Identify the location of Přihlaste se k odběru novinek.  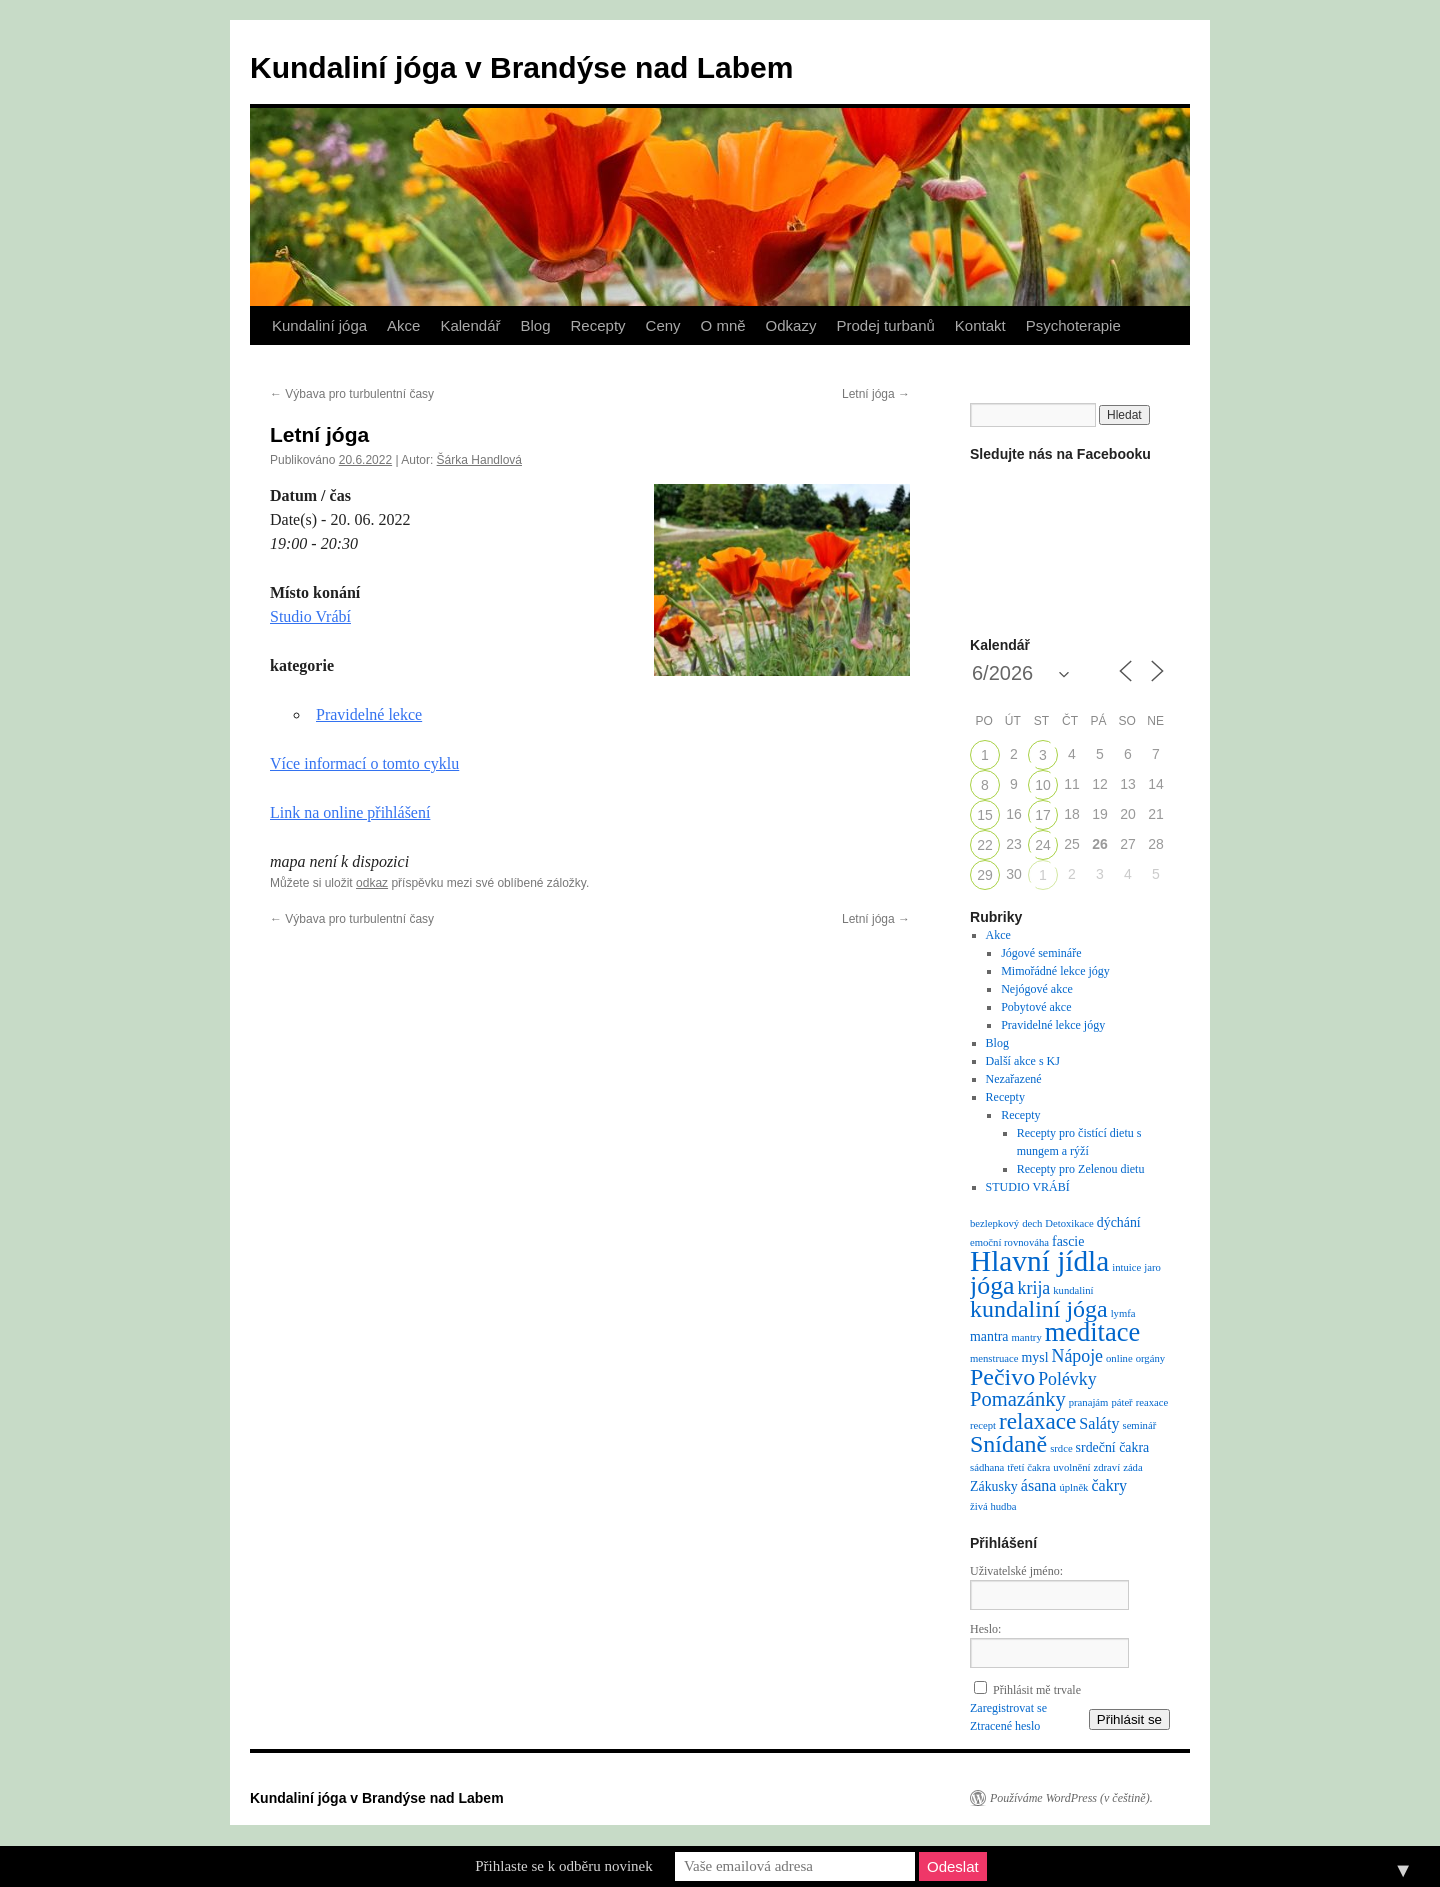
(563, 1866).